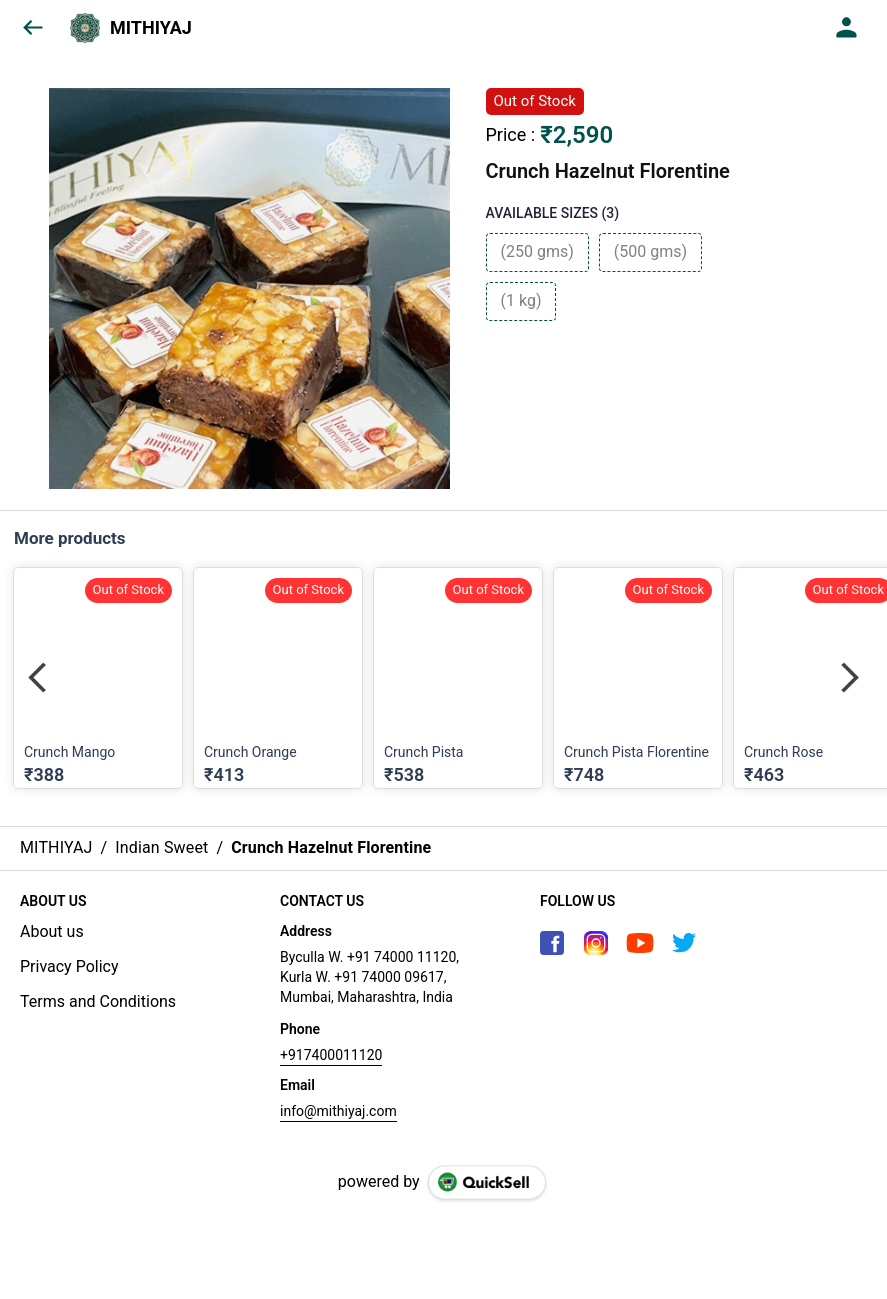 The width and height of the screenshot is (887, 1299). Describe the element at coordinates (151, 28) in the screenshot. I see `MITHIYAJ` at that location.